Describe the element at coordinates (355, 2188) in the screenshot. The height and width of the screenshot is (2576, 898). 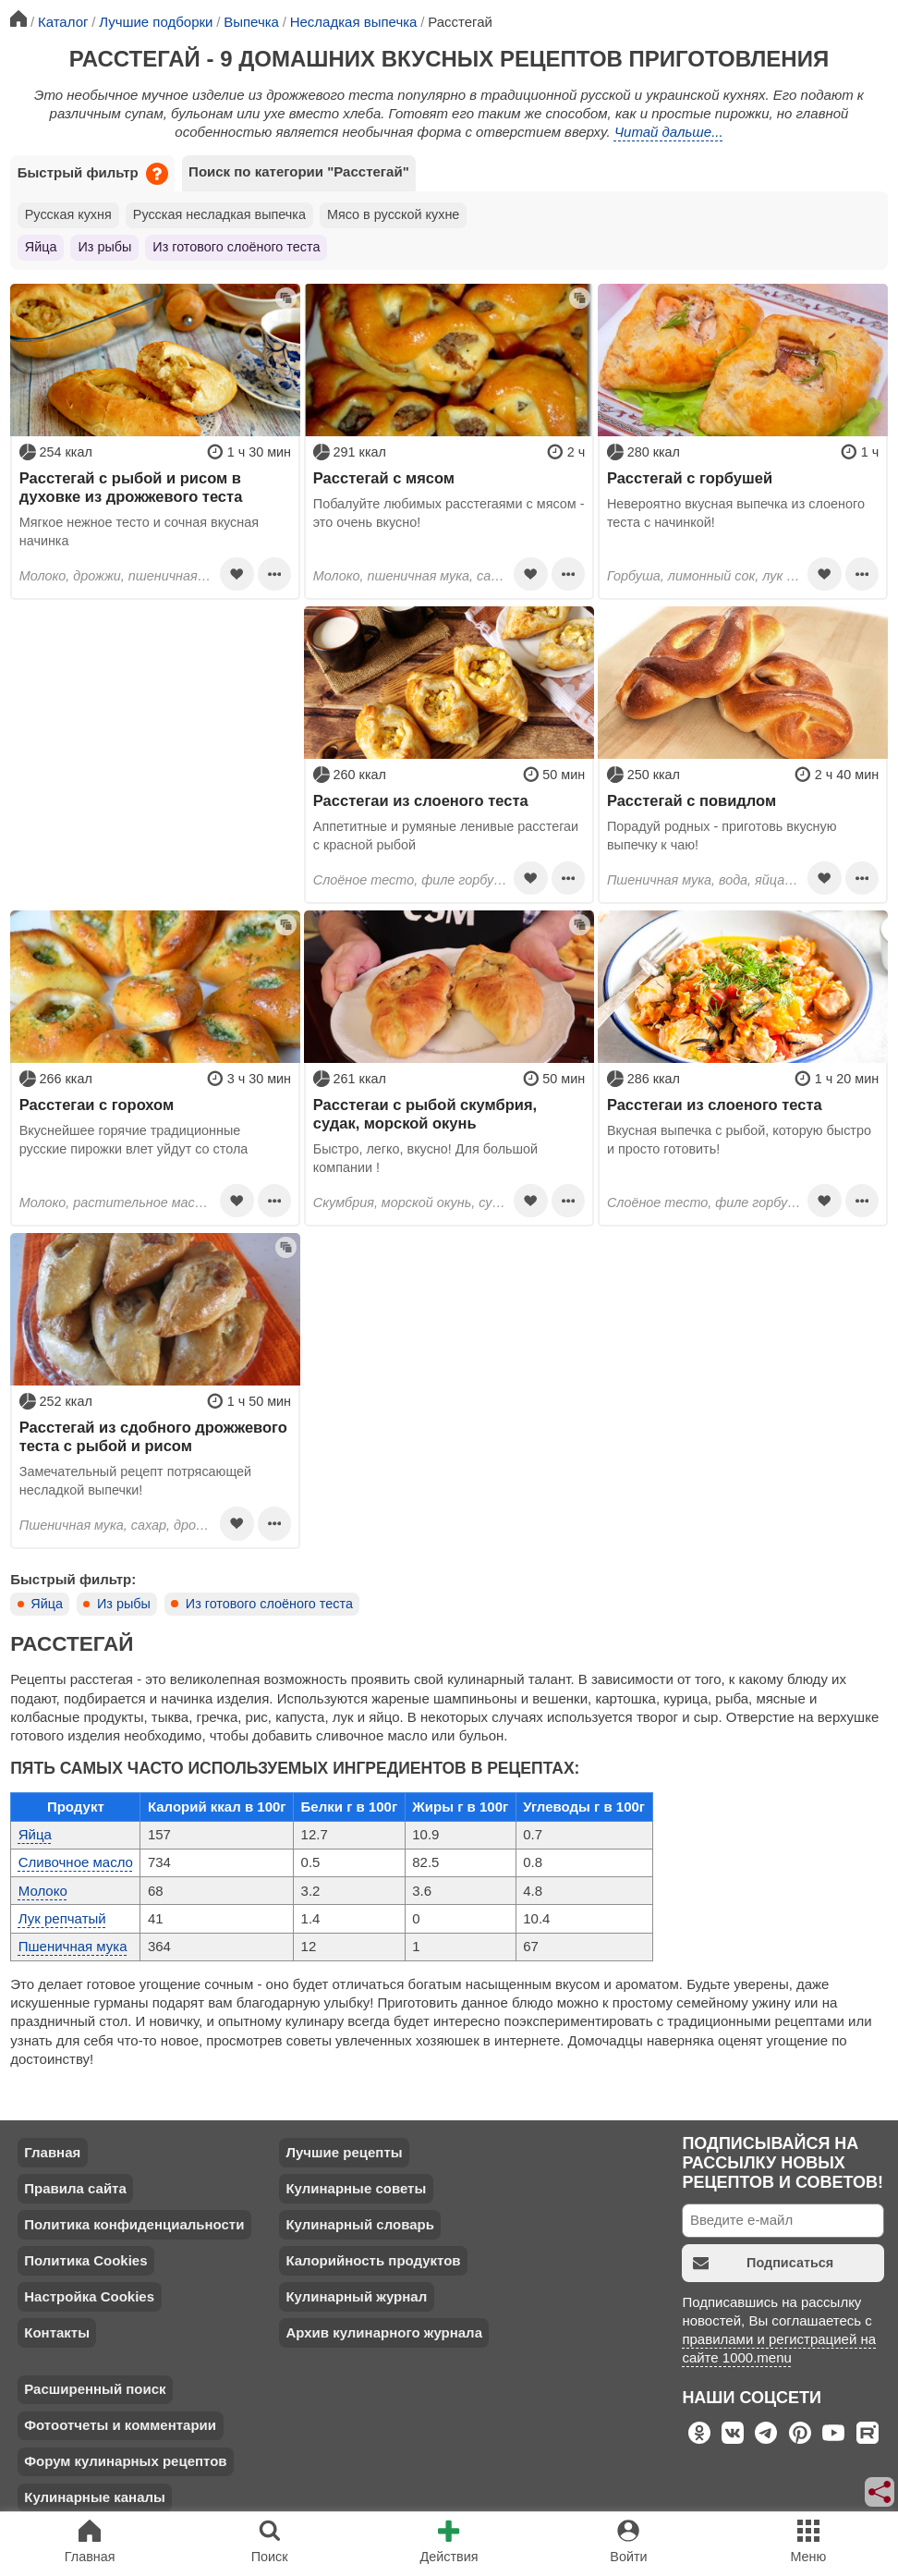
I see `Кулинарные советы` at that location.